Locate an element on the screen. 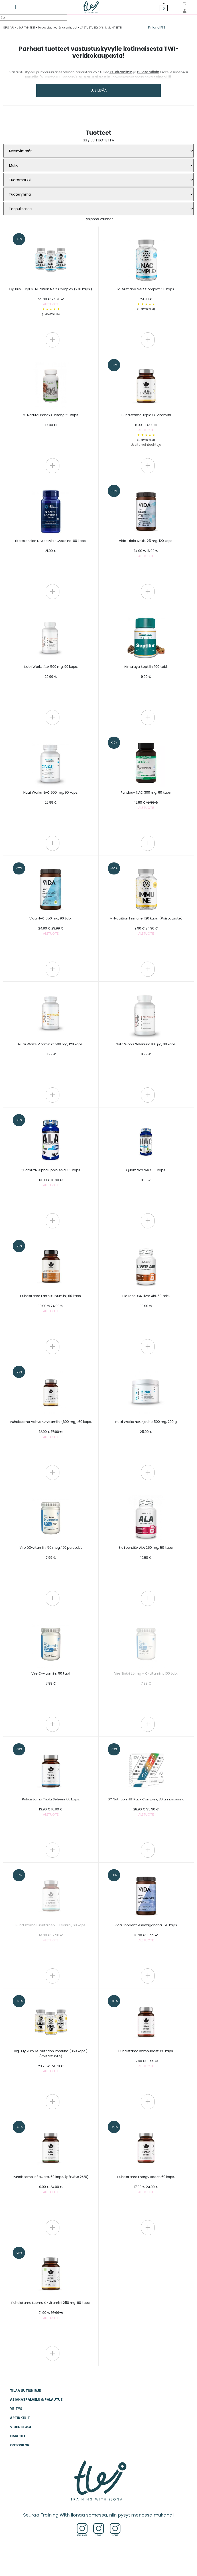 This screenshot has height=2576, width=197. Puhdistamo Earth Kurkumiini, 60 kaps. is located at coordinates (50, 1303).